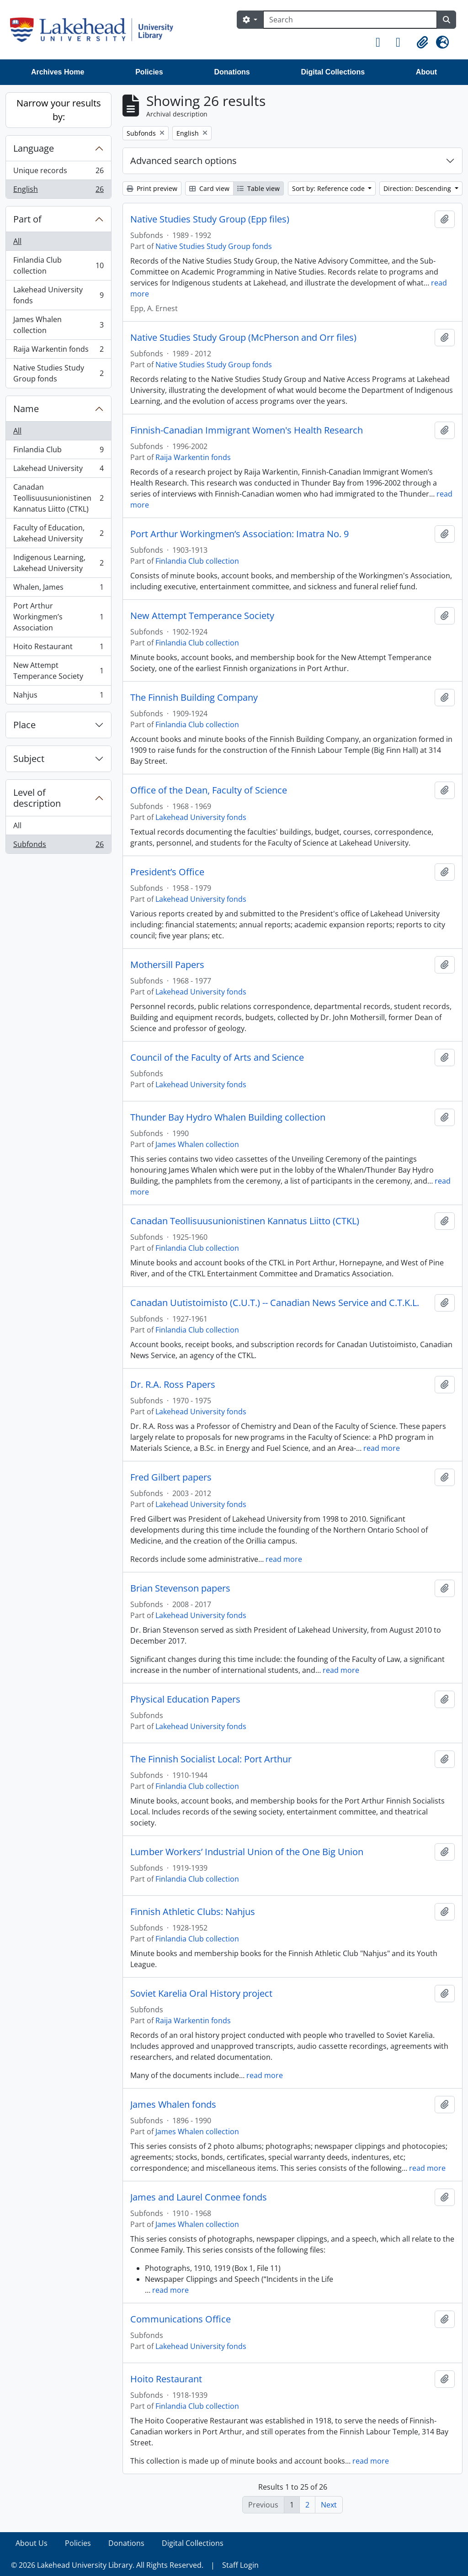 This screenshot has width=468, height=2576. I want to click on Soviet Karelia Oral History project, so click(201, 1993).